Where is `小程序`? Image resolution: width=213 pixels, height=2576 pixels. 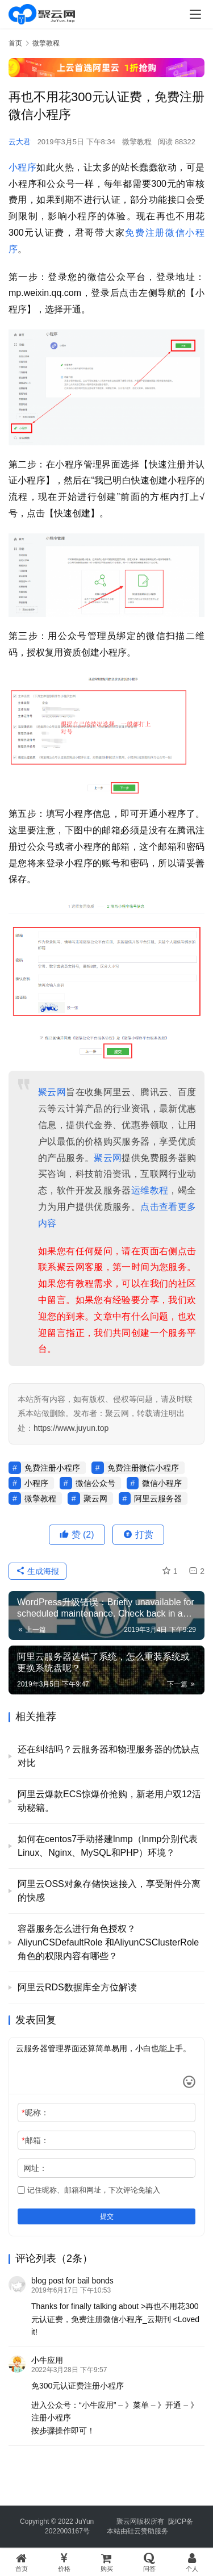 小程序 is located at coordinates (22, 167).